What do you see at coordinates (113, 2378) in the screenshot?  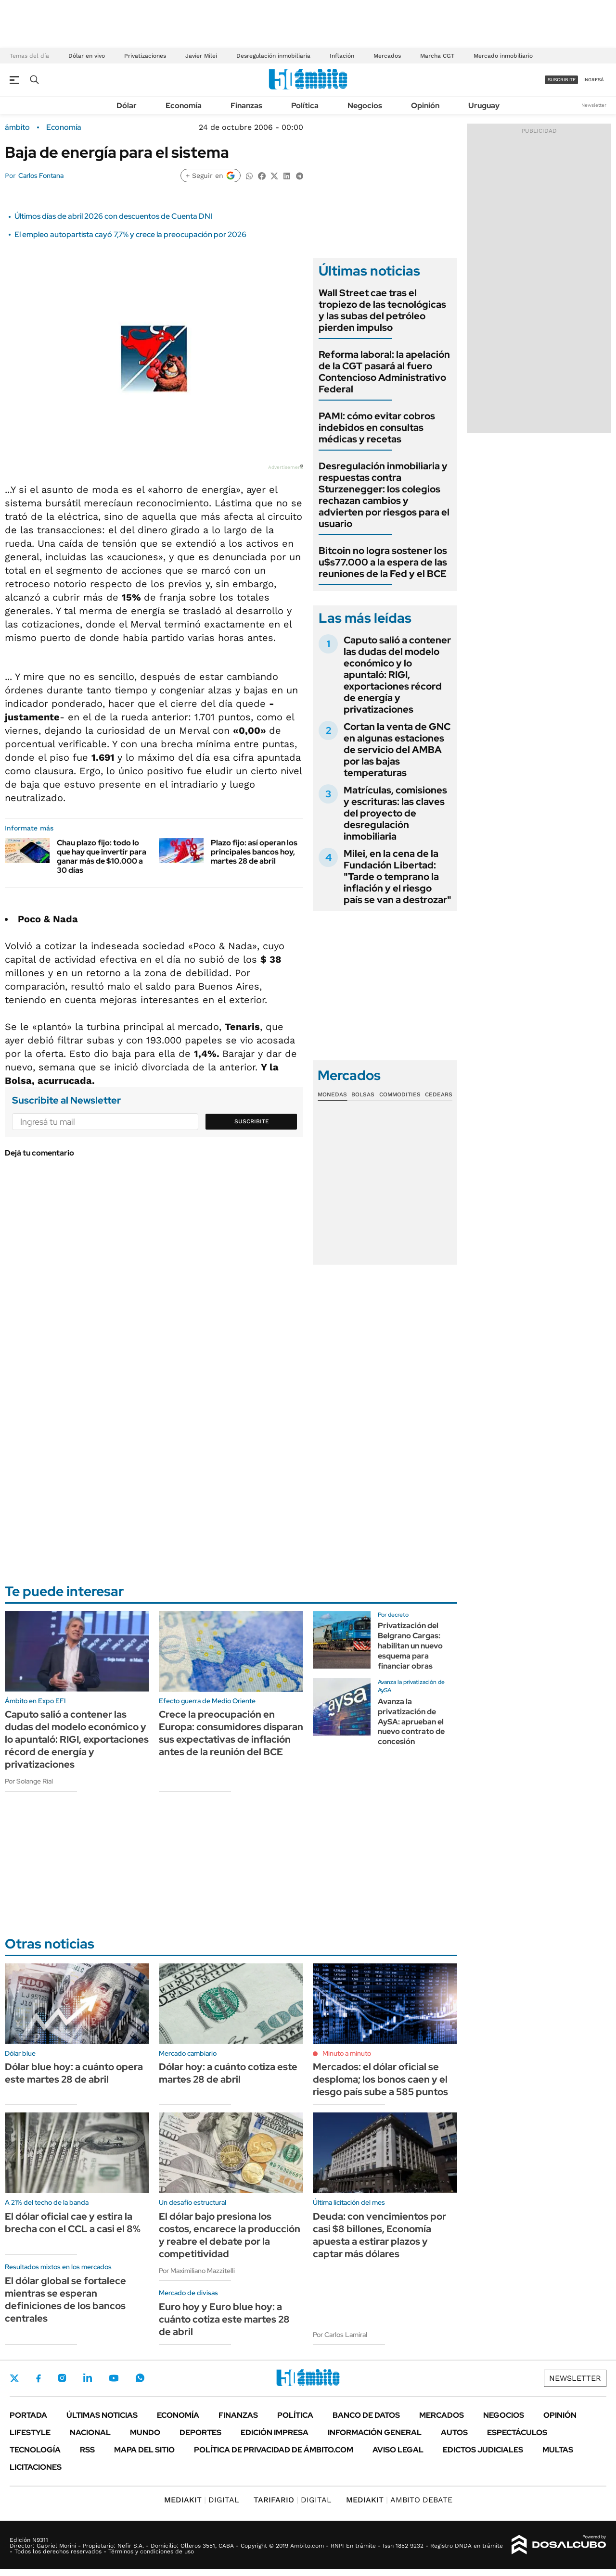 I see `Youtube` at bounding box center [113, 2378].